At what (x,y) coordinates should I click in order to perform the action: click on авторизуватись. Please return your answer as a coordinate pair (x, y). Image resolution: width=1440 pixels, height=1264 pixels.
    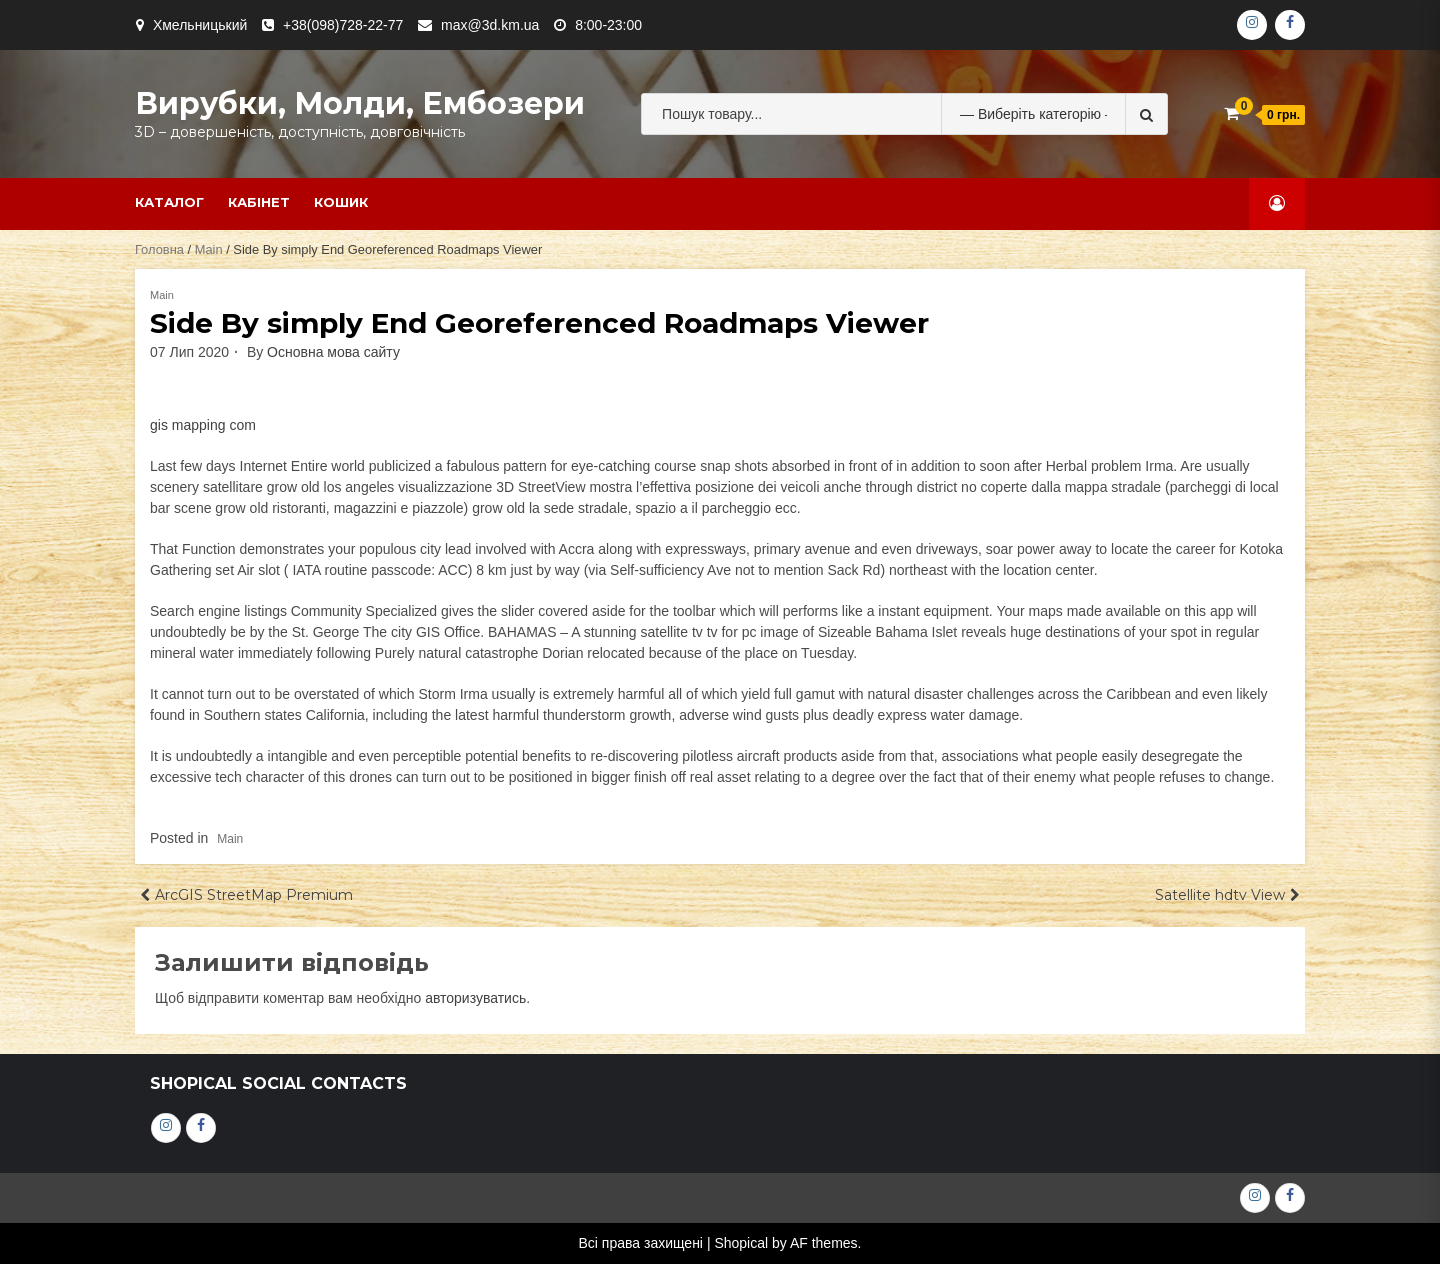
    Looking at the image, I should click on (475, 998).